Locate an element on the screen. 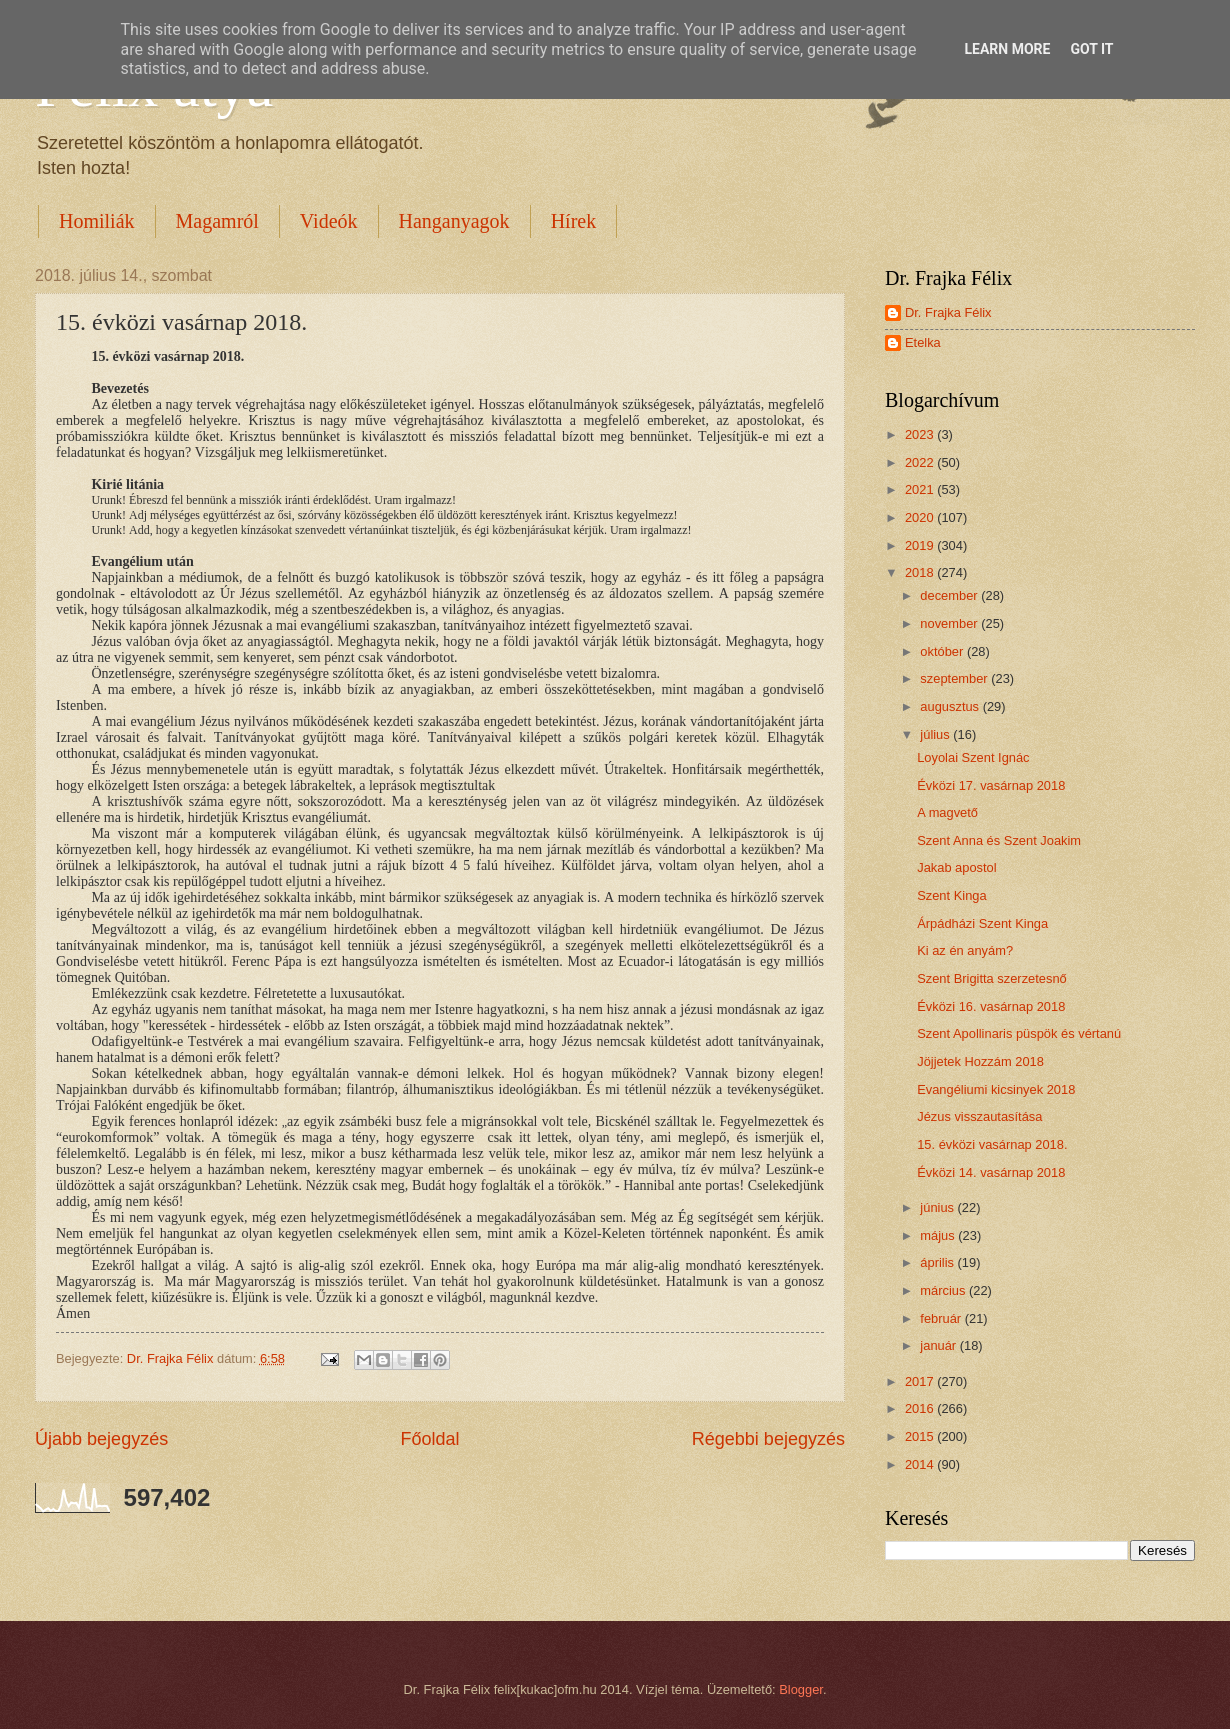 This screenshot has height=1729, width=1230. Árpádházi Szent Kinga is located at coordinates (982, 923).